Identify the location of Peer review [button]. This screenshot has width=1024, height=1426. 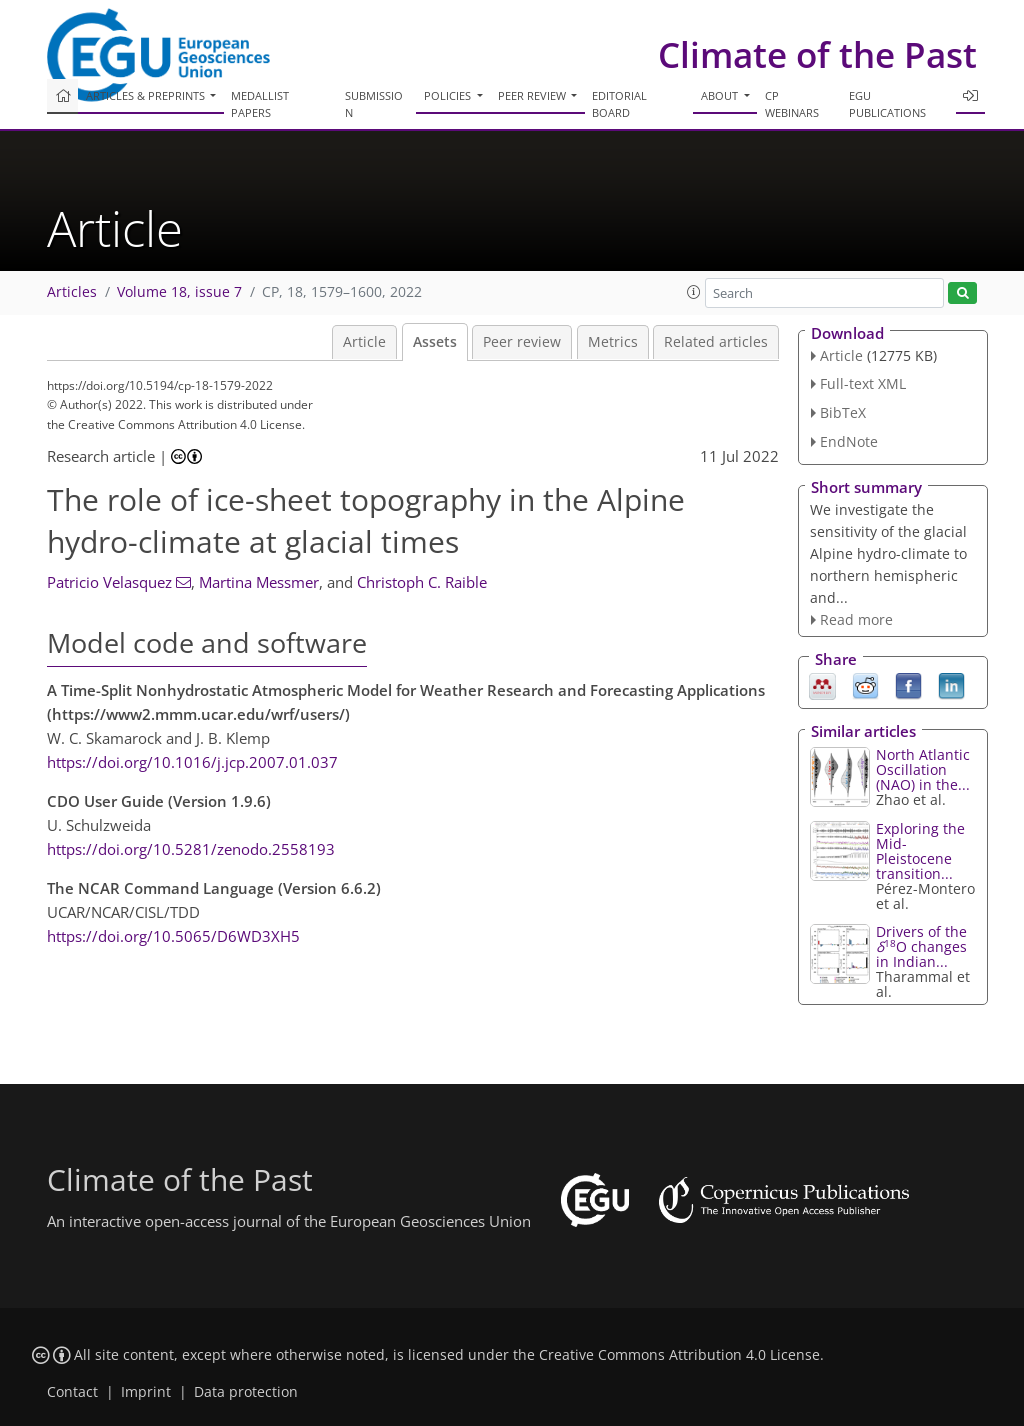
(533, 95).